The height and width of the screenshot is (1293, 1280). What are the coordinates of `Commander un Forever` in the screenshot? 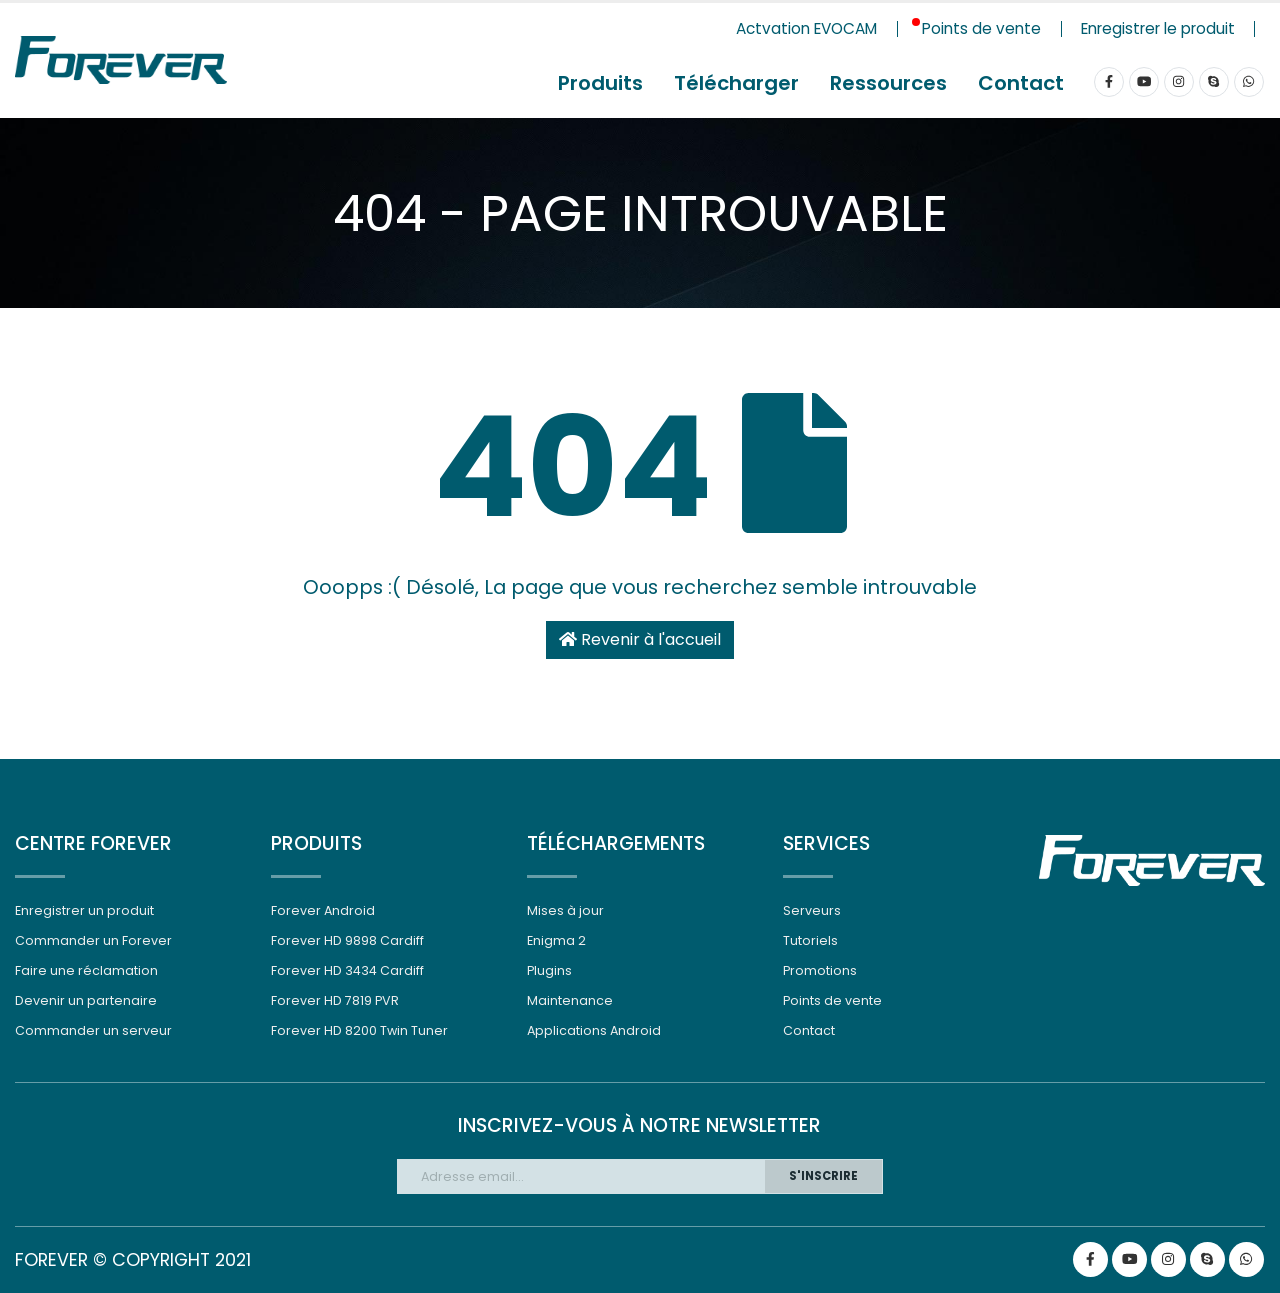 It's located at (93, 940).